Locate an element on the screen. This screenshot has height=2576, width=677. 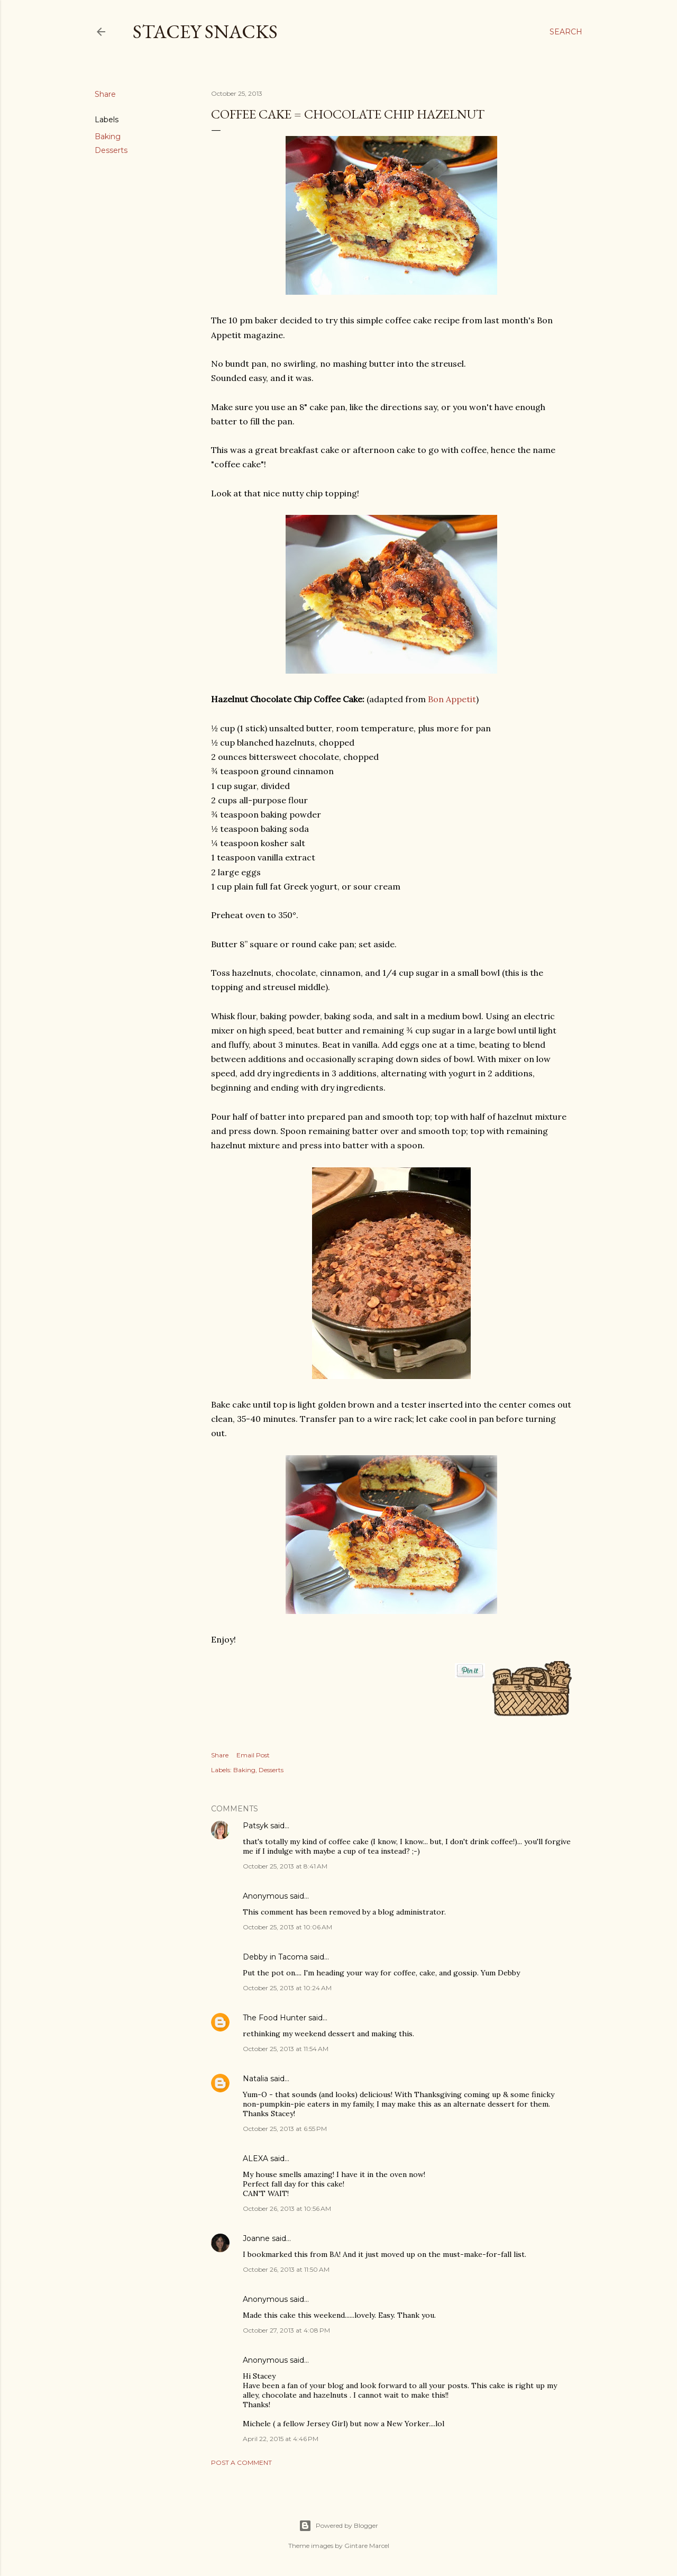
Share [button] is located at coordinates (105, 94).